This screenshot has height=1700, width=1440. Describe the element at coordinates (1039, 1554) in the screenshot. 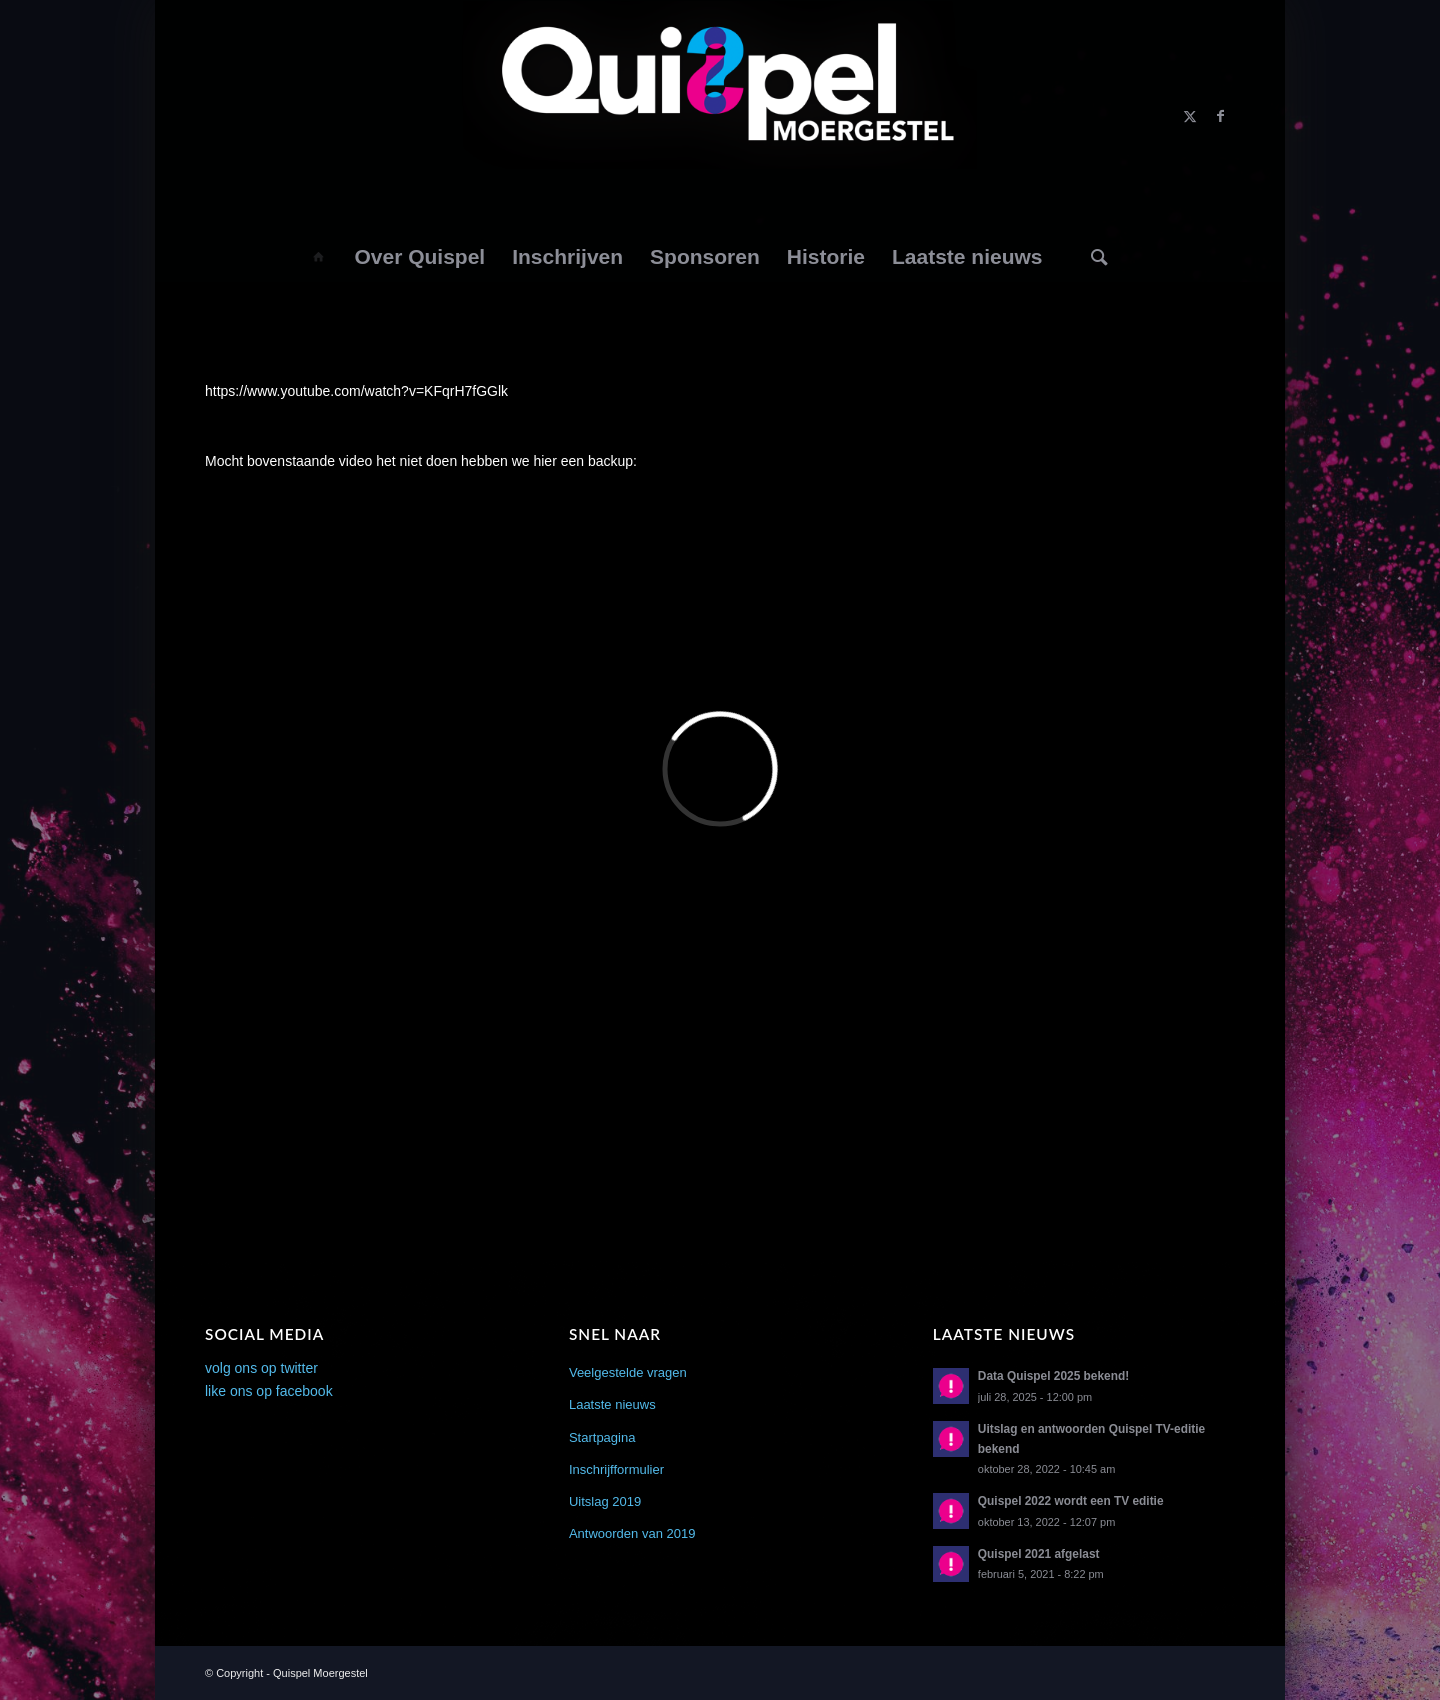

I see `Quispel 2021 afgelast` at that location.